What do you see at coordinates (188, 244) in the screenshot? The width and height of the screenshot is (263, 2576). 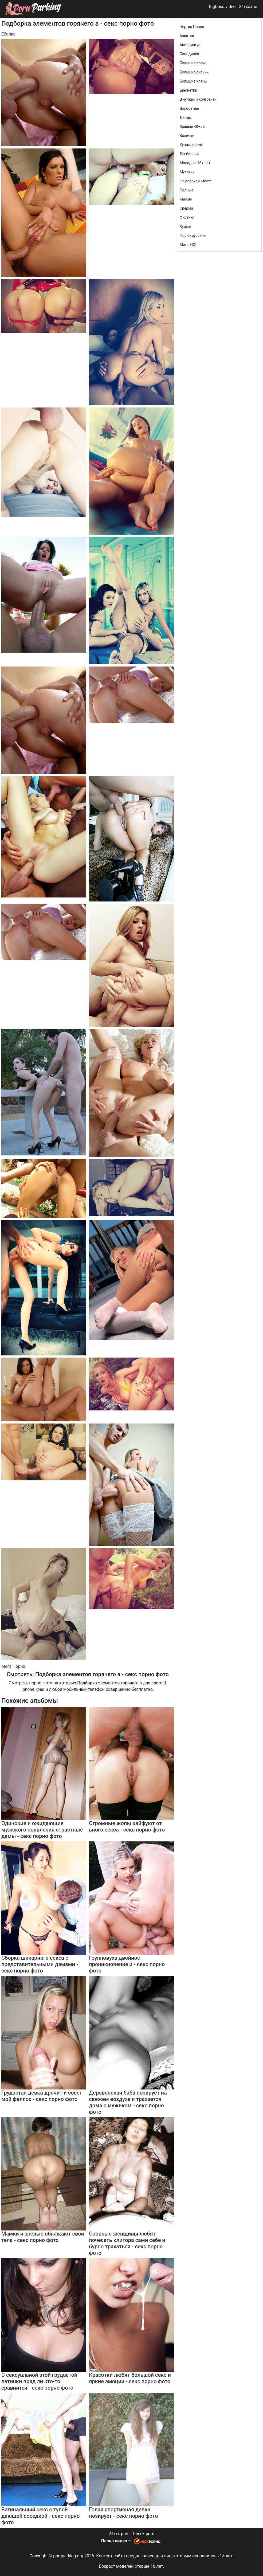 I see `Мега ХХХ` at bounding box center [188, 244].